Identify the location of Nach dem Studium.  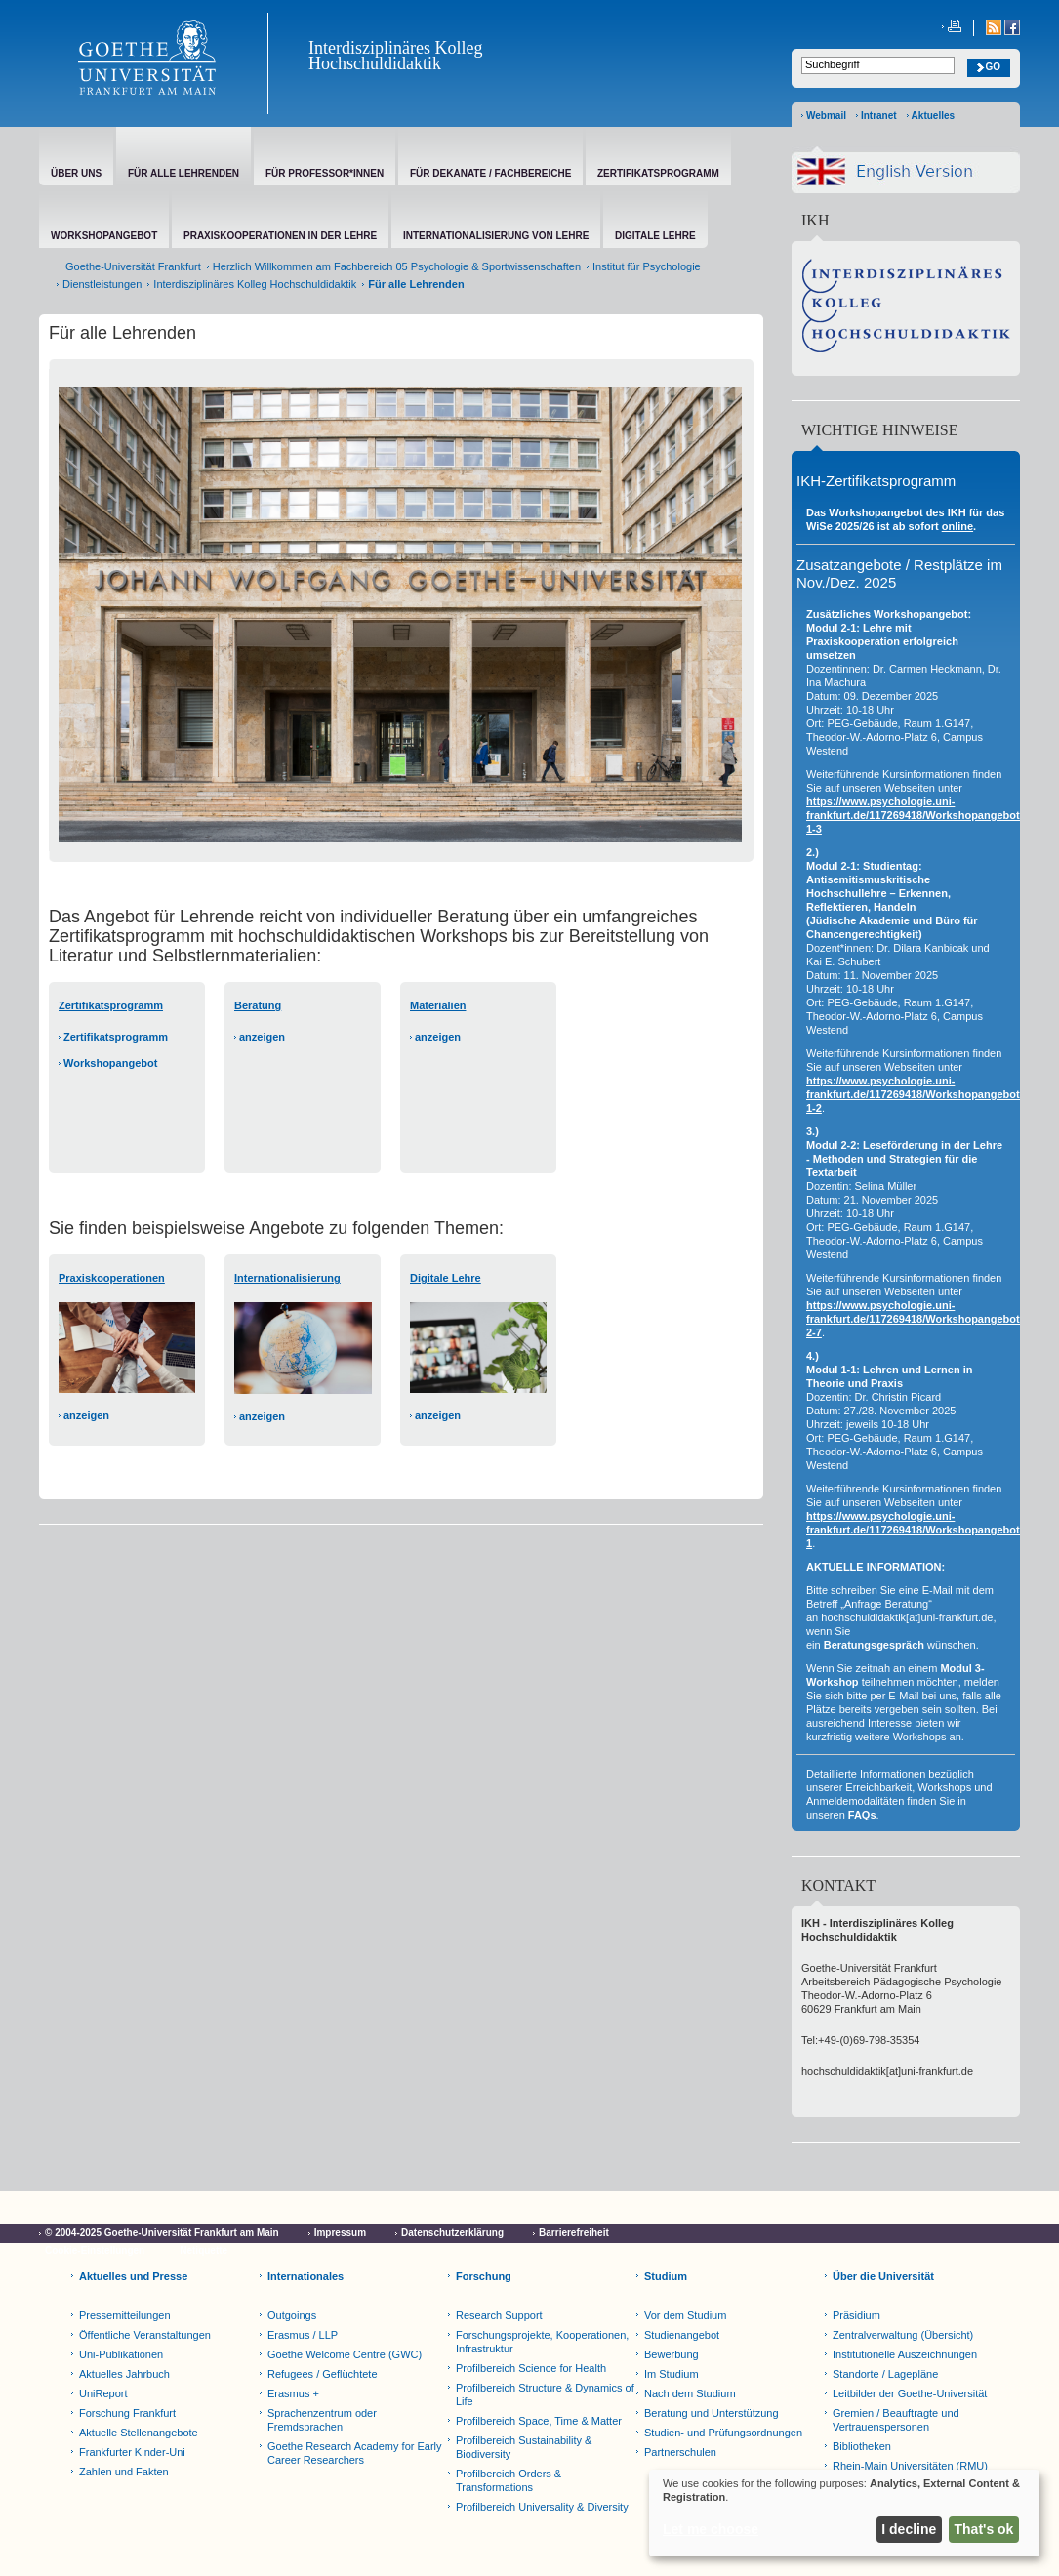
(690, 2393).